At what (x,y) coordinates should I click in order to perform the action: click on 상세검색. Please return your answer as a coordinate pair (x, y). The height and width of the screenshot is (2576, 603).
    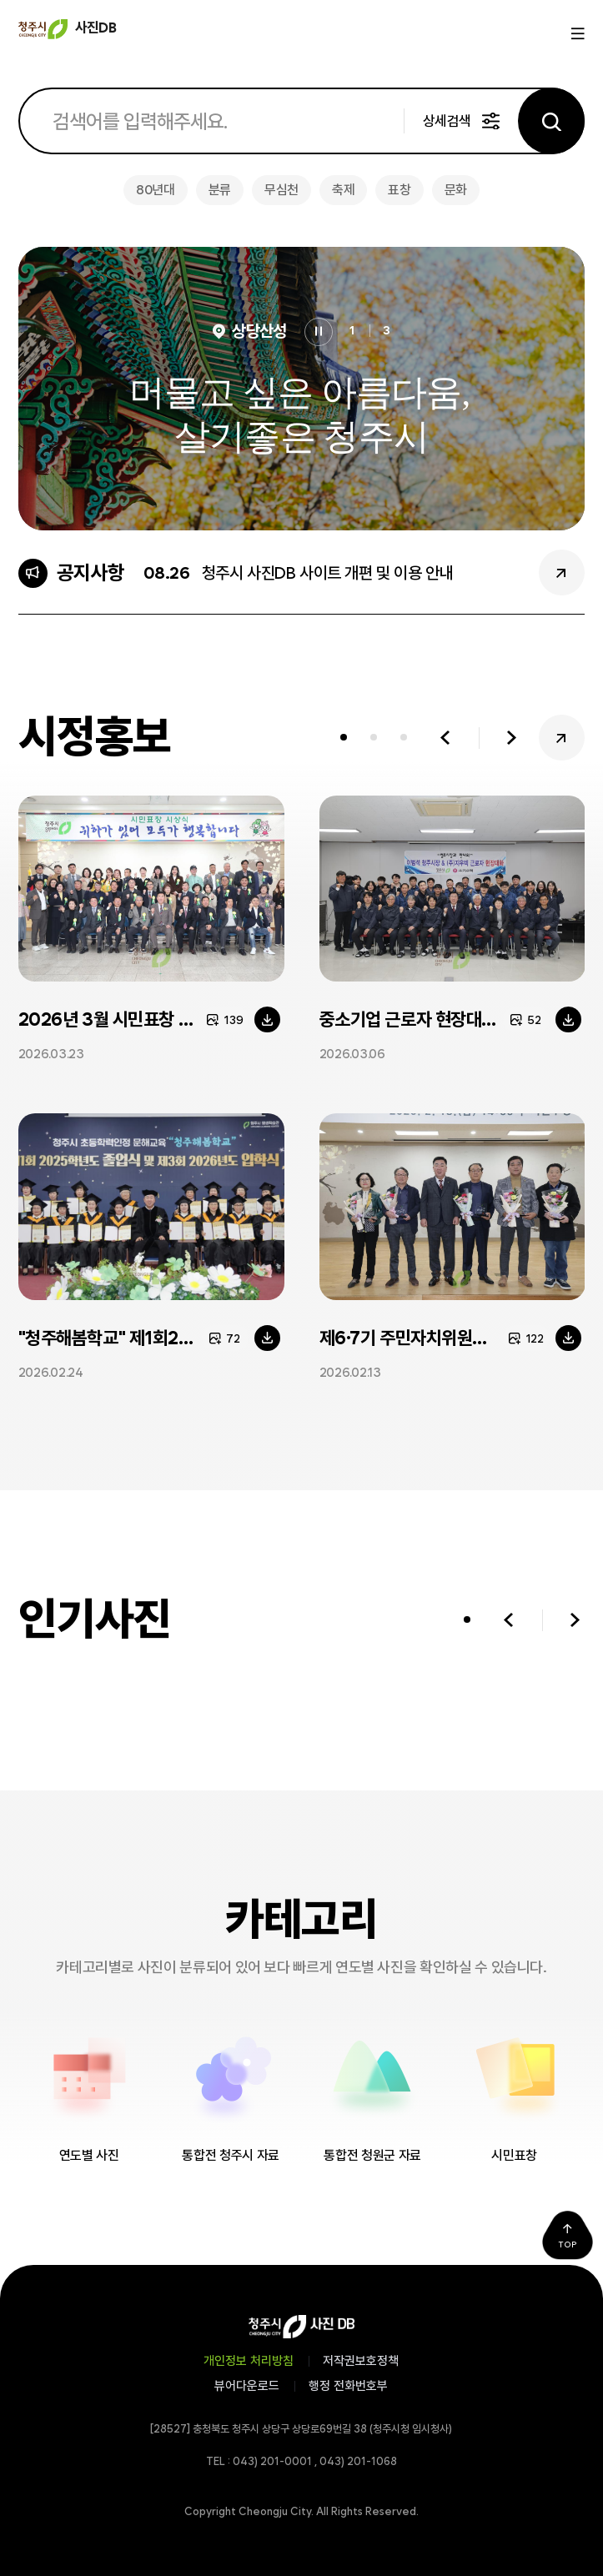
    Looking at the image, I should click on (446, 121).